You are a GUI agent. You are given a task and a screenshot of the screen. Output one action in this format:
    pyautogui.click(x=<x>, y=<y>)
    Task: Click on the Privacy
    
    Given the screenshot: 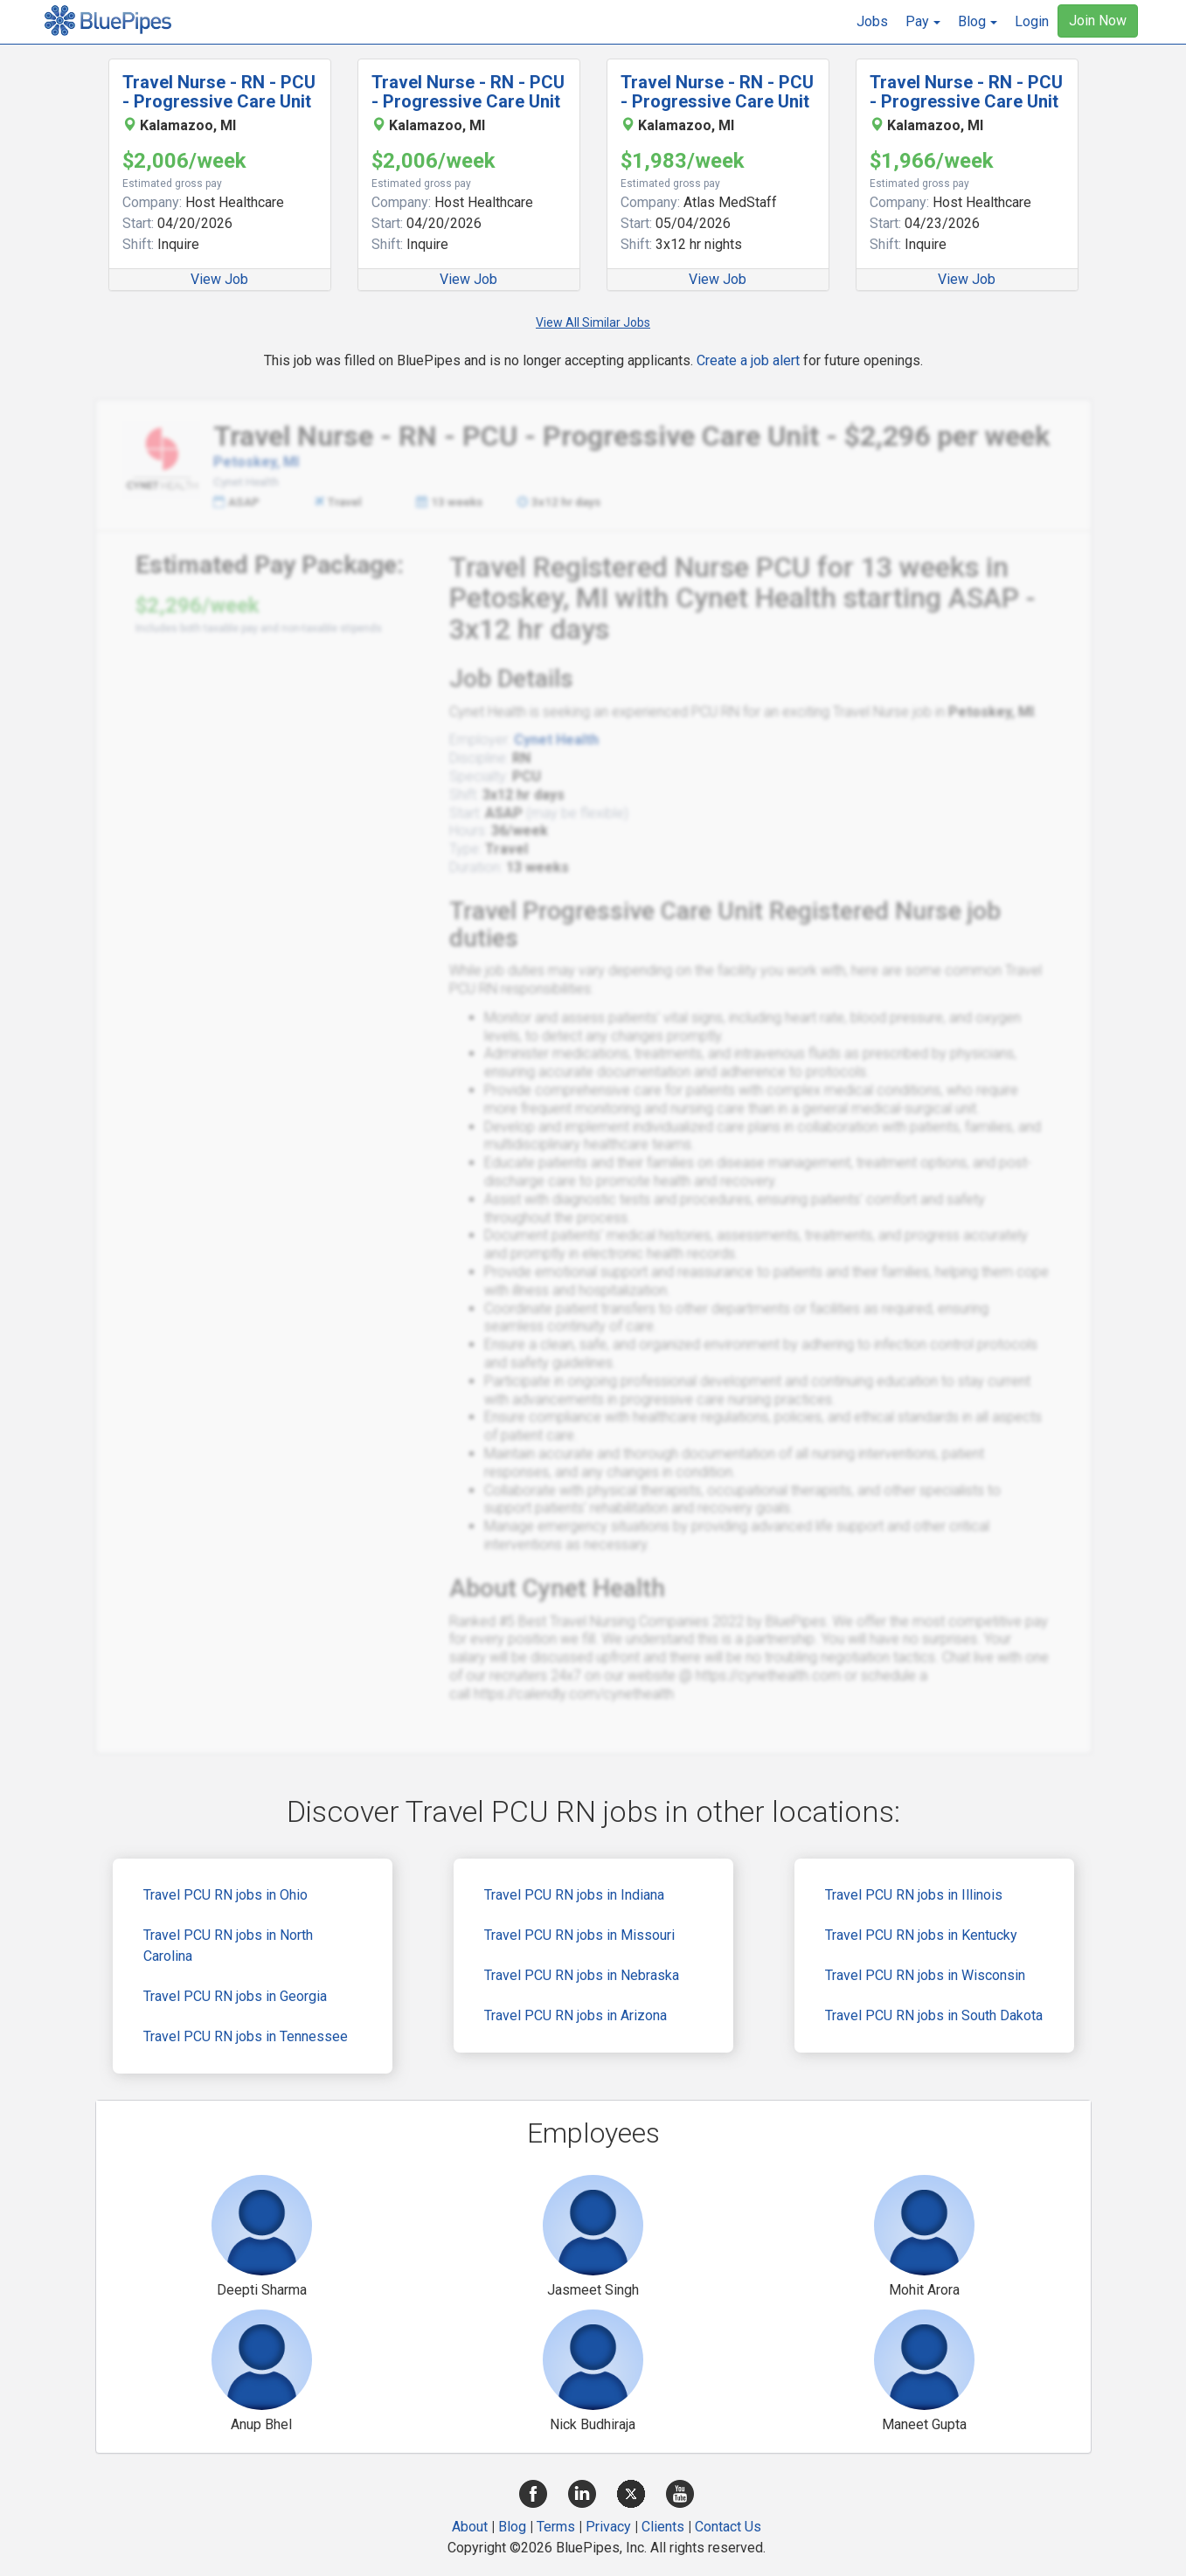 What is the action you would take?
    pyautogui.click(x=608, y=2526)
    